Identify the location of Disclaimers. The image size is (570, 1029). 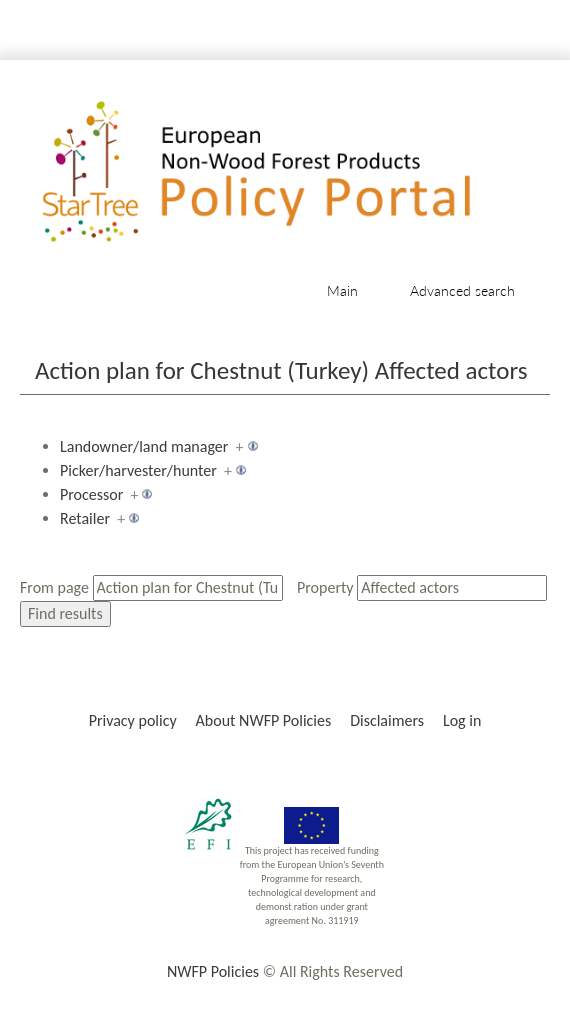
(387, 720).